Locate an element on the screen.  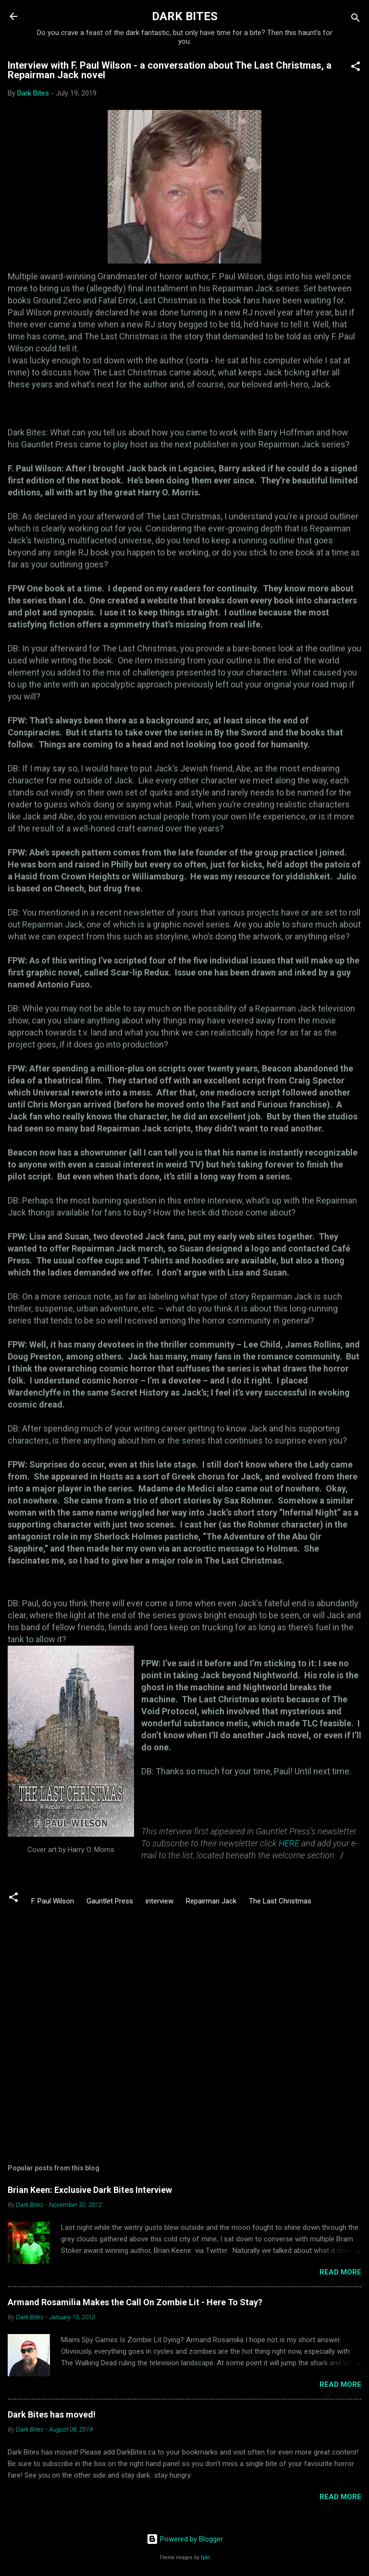
Dark Bites has moved! is located at coordinates (52, 2414).